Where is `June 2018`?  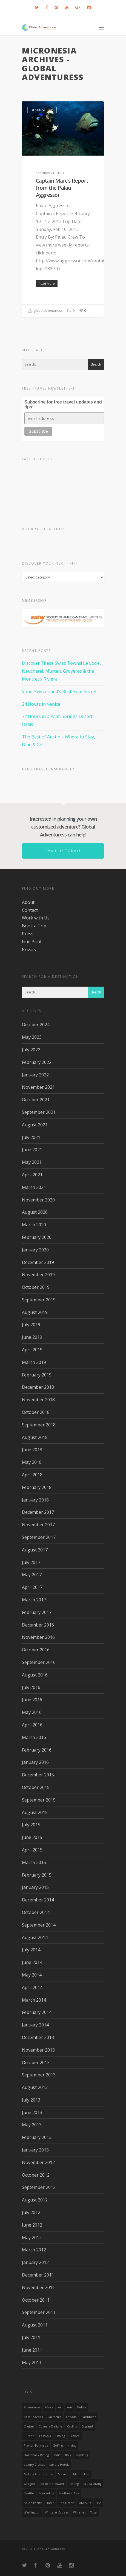 June 2018 is located at coordinates (32, 1450).